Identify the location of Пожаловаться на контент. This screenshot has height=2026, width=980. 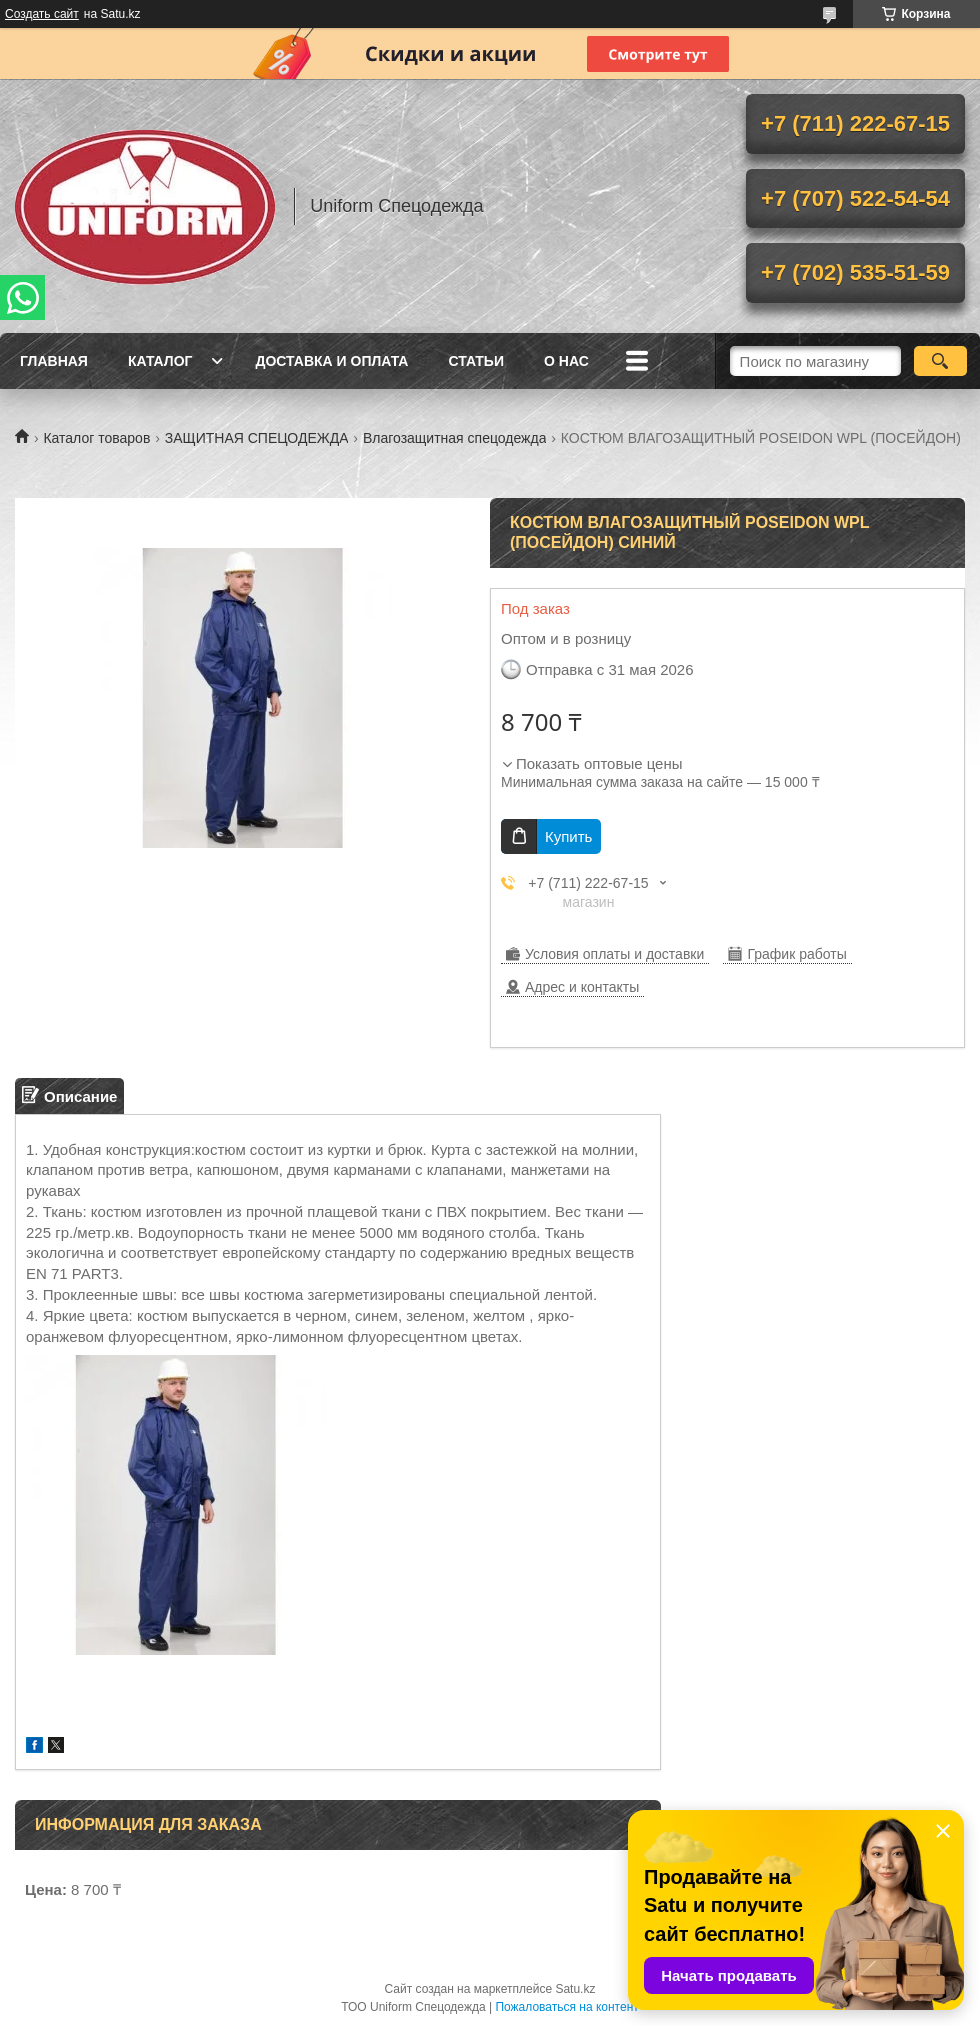
(566, 2007).